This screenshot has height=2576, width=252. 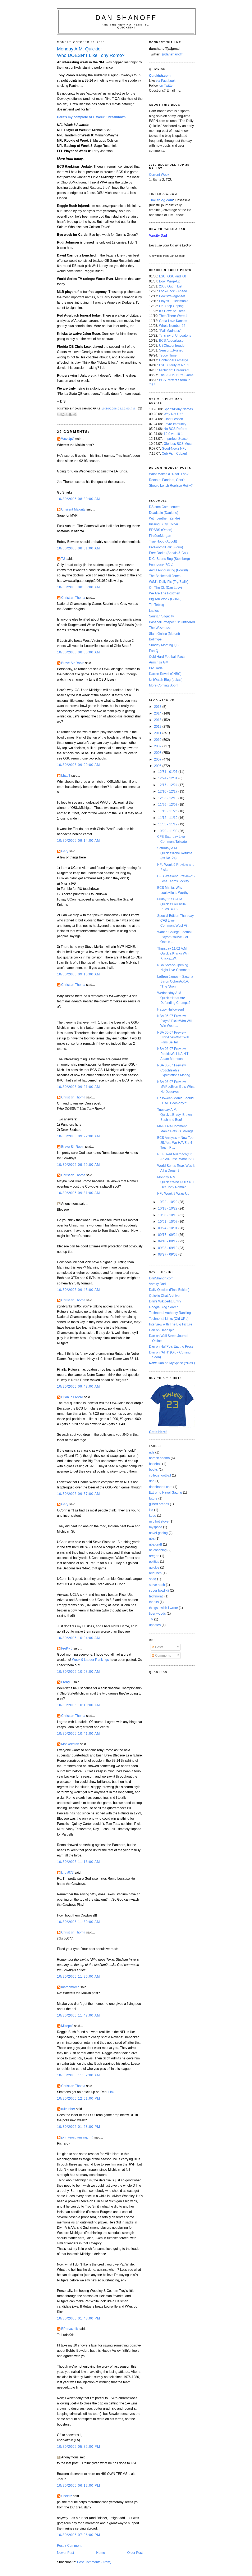 I want to click on 10/30/2006 01:43:00 PM, so click(x=78, y=2318).